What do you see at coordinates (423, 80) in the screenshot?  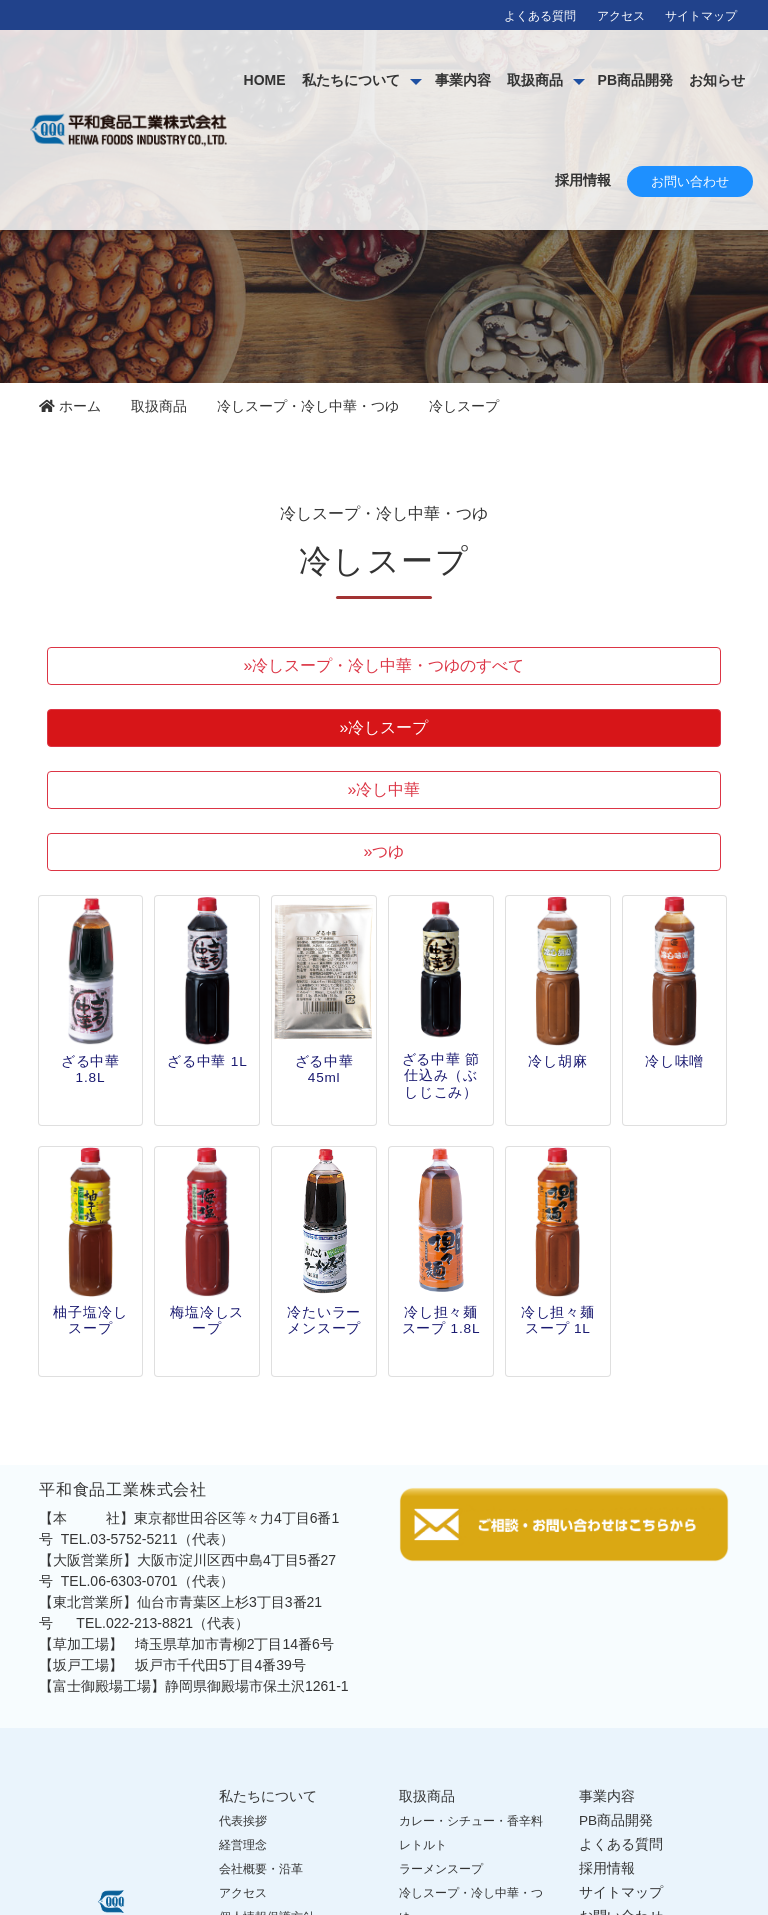 I see `私たちについて` at bounding box center [423, 80].